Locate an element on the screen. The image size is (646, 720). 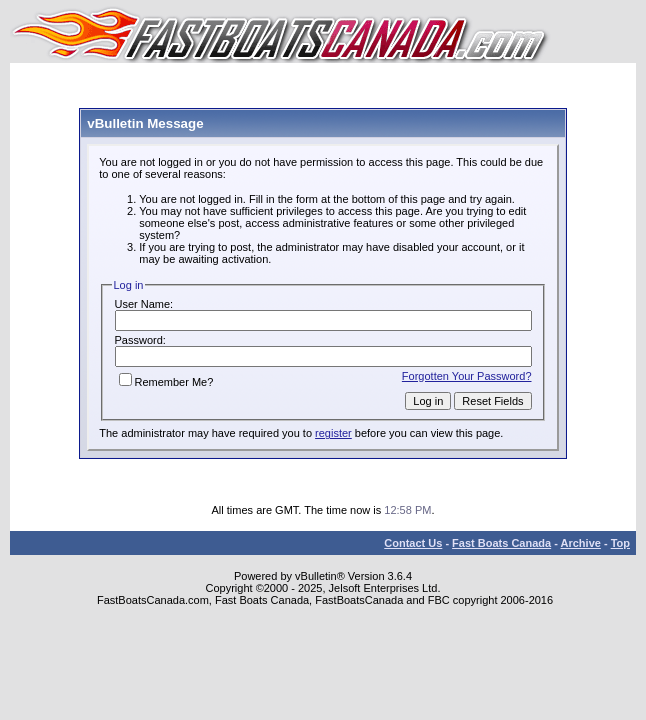
Top is located at coordinates (620, 543).